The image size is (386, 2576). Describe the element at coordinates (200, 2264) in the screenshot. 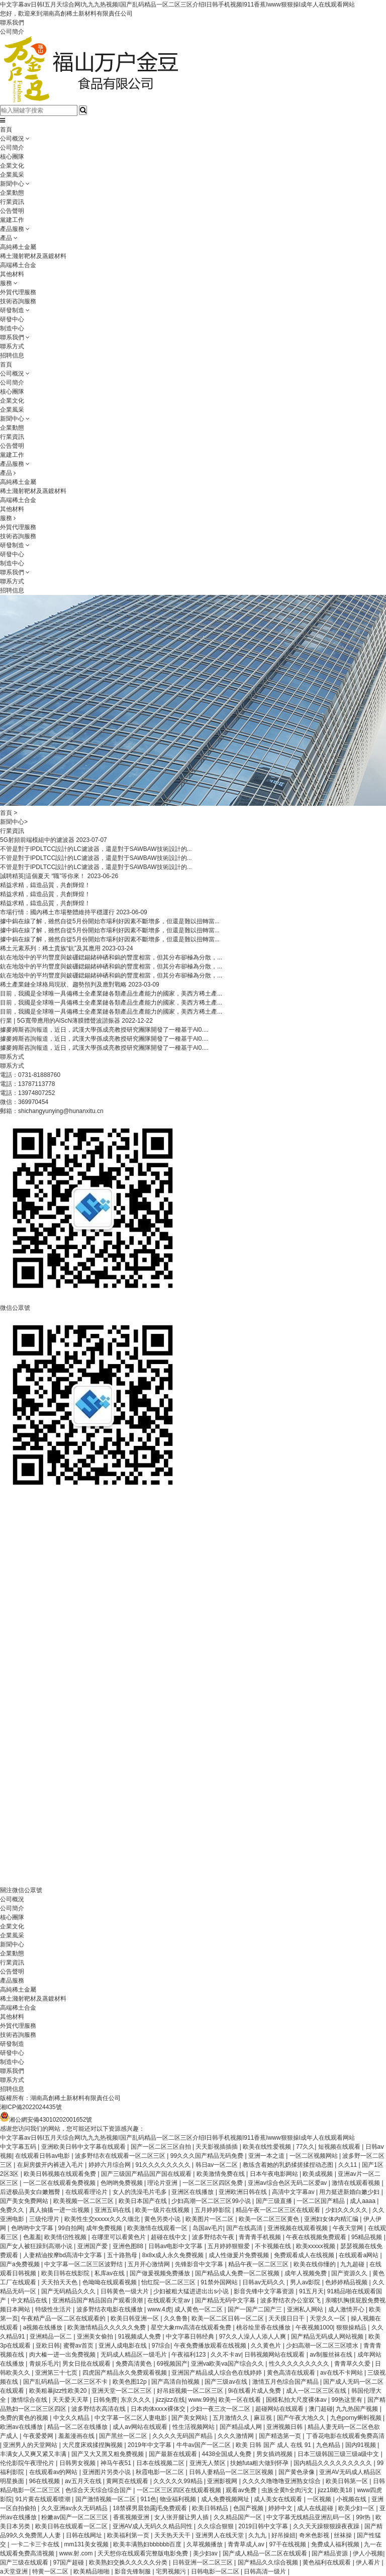

I see `先锋影音中文字幕` at that location.